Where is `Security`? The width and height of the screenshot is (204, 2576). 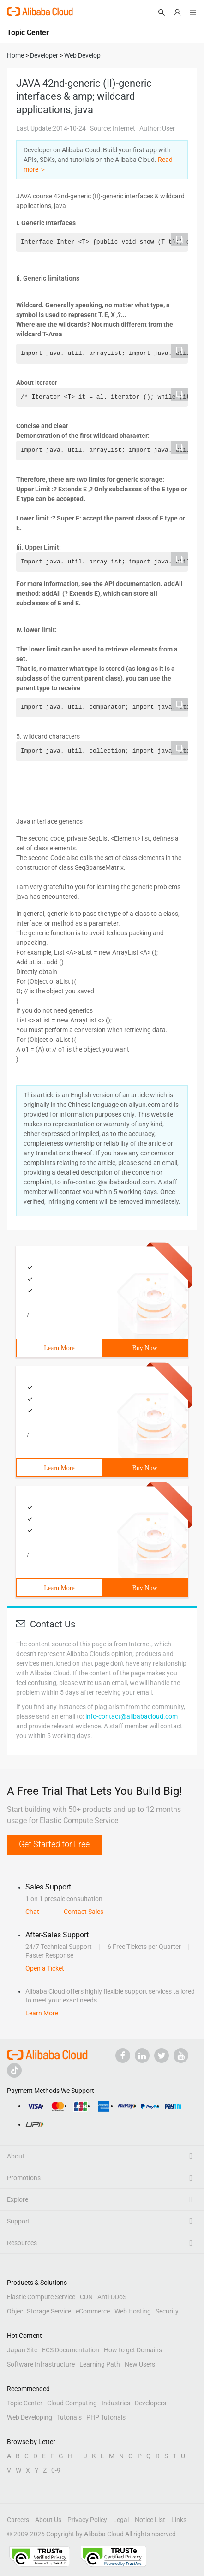
Security is located at coordinates (167, 2311).